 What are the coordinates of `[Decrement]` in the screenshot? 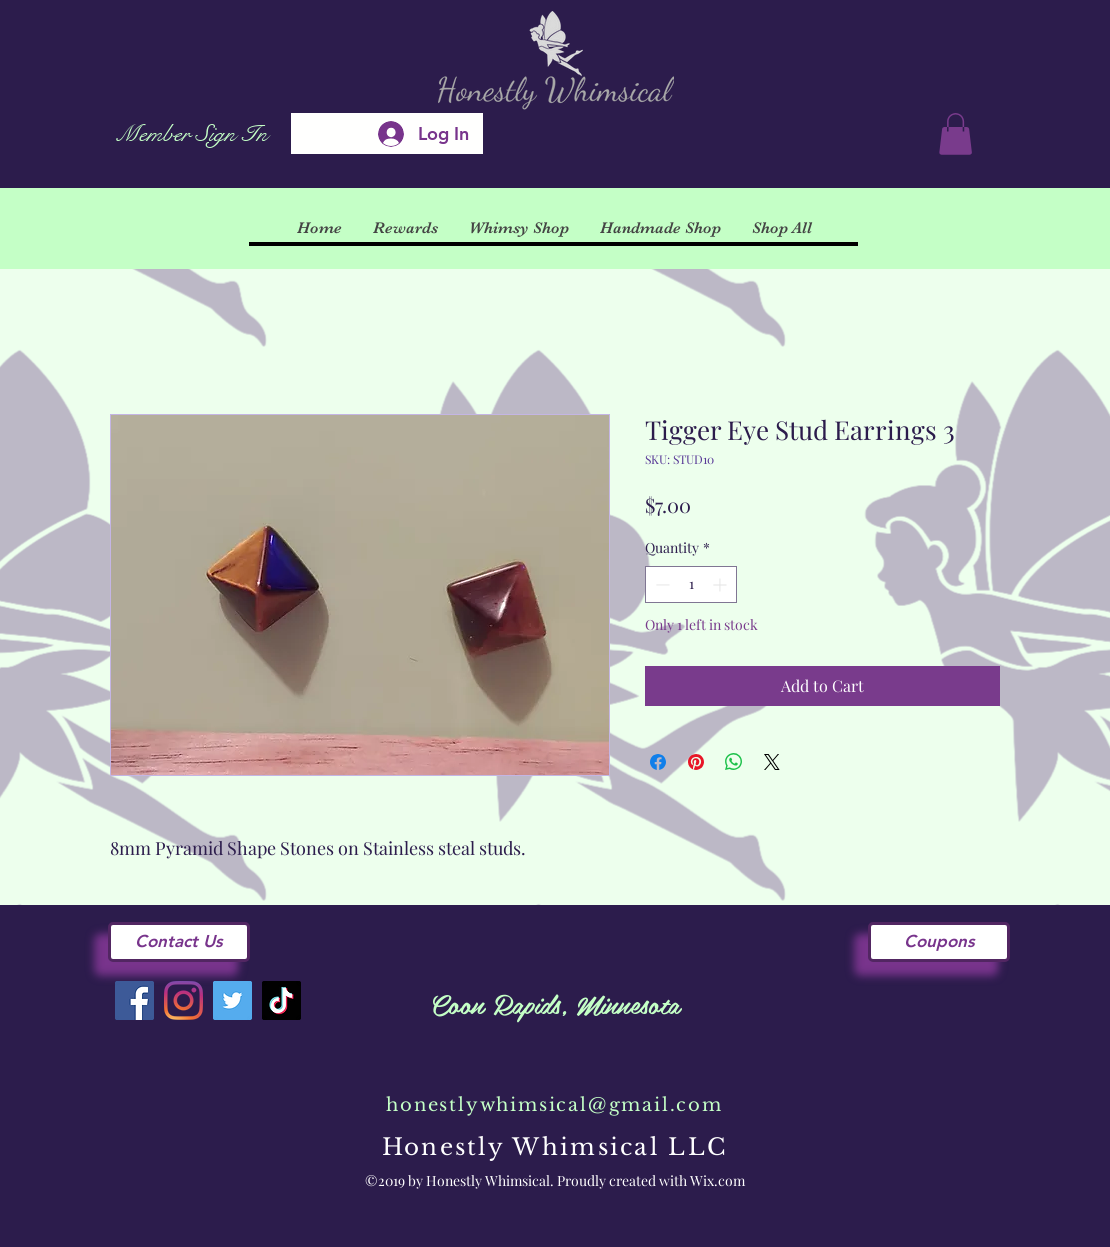 It's located at (660, 584).